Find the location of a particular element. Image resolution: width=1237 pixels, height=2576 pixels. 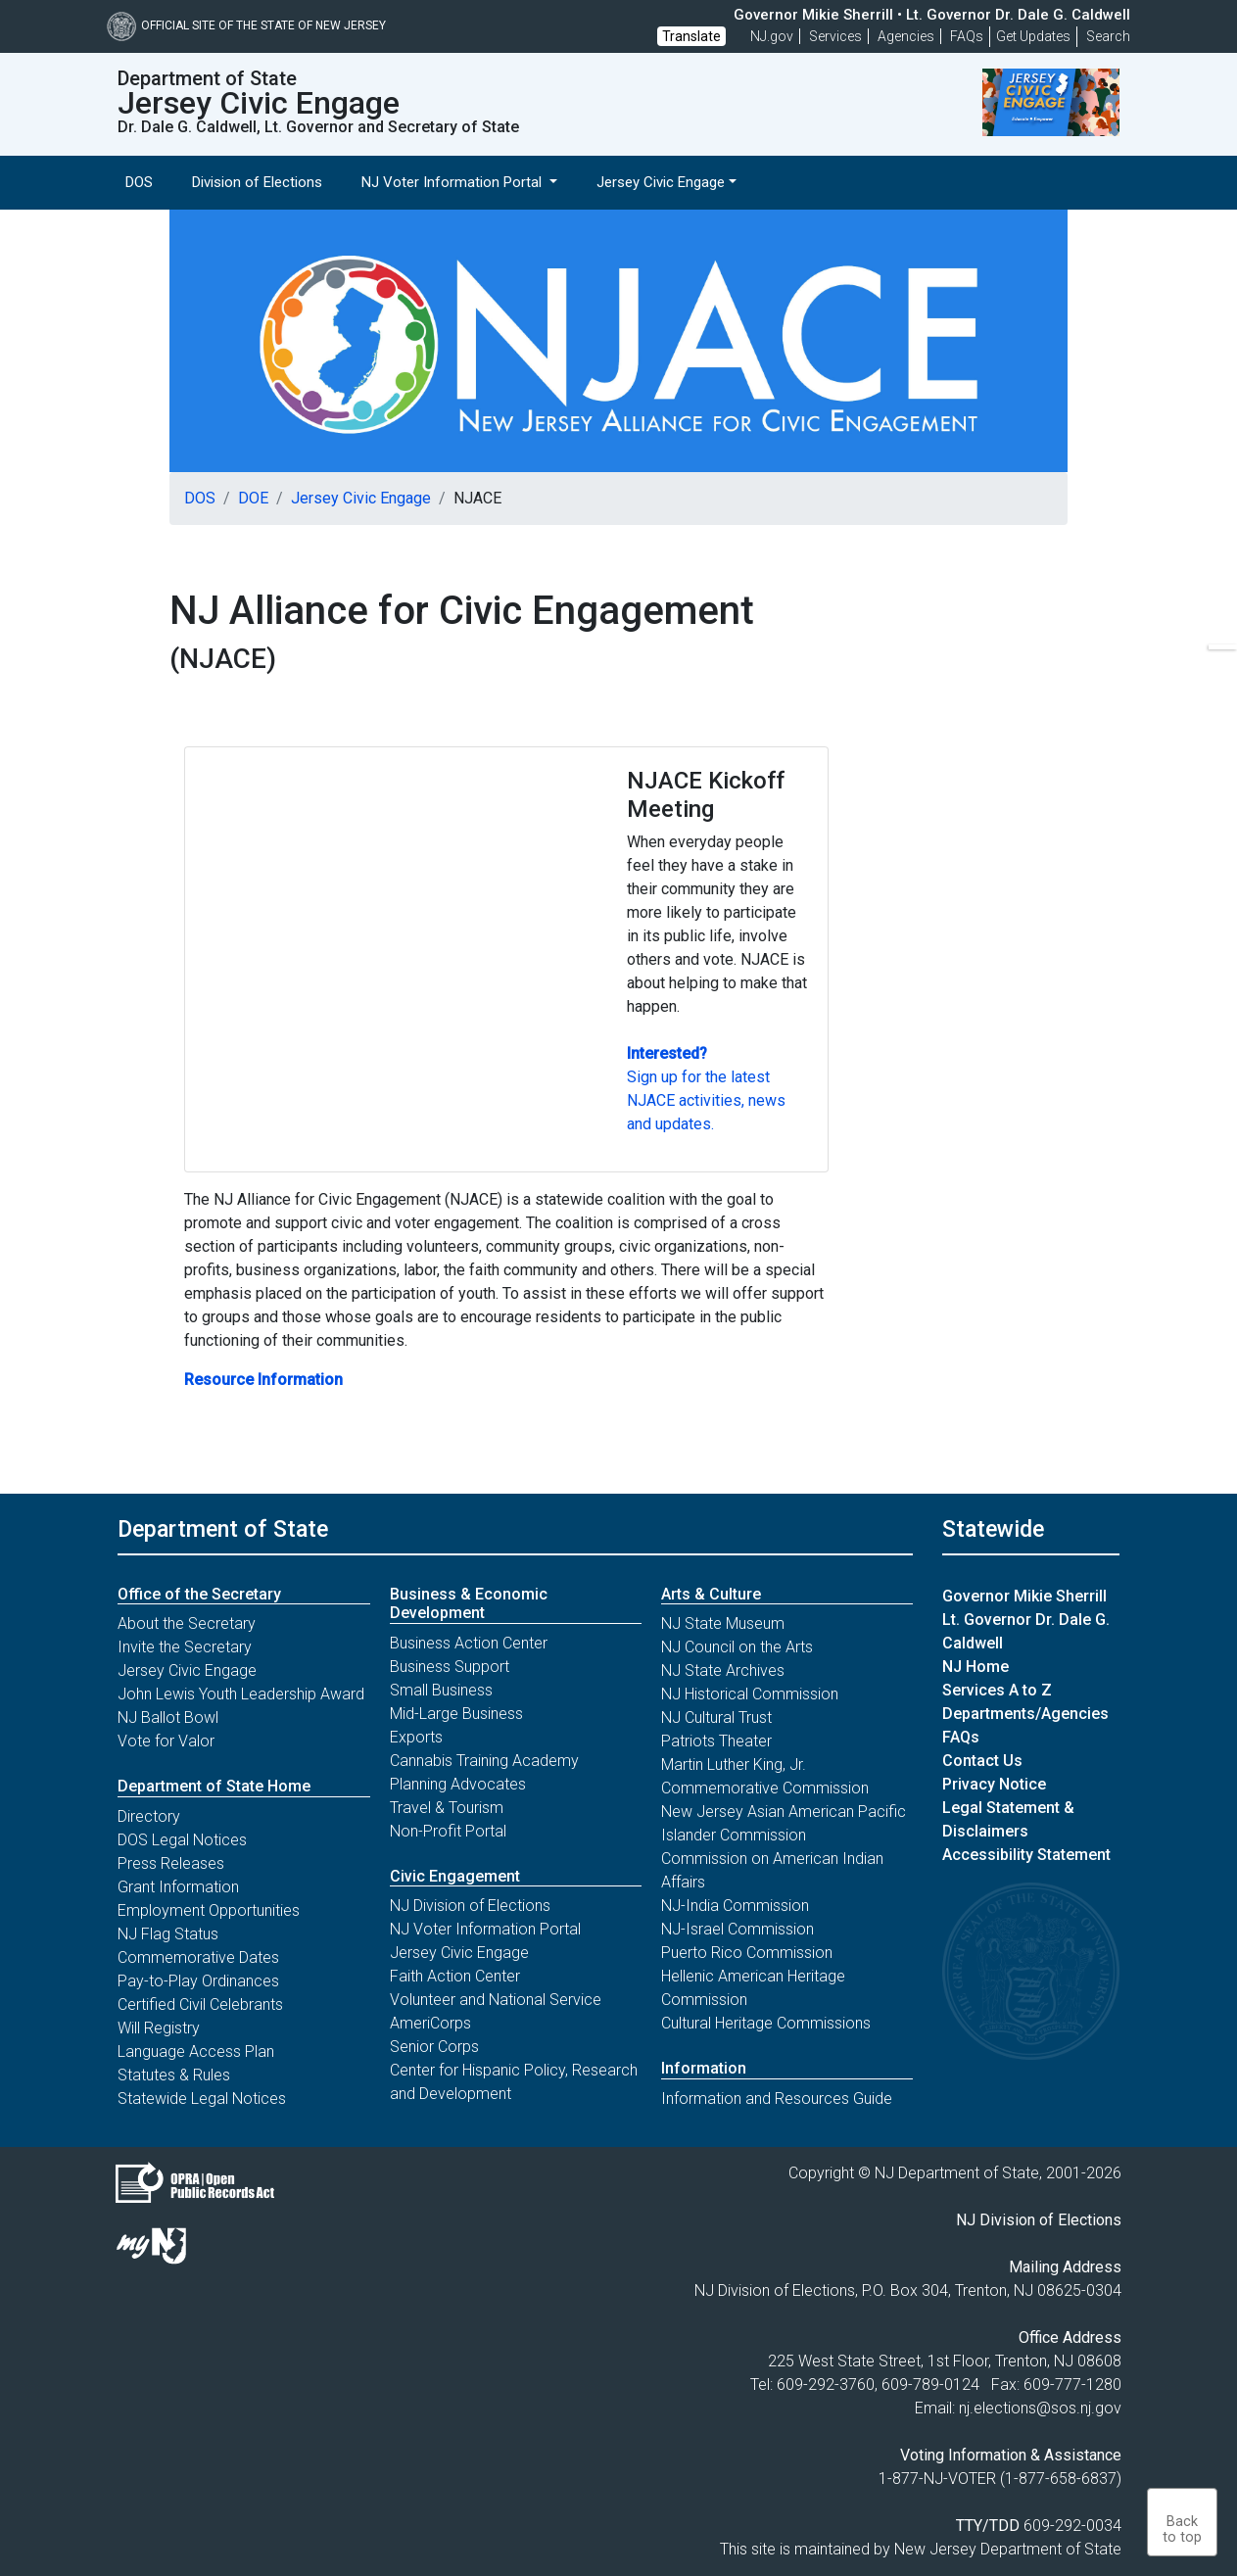

[Frequently asked questions] is located at coordinates (966, 36).